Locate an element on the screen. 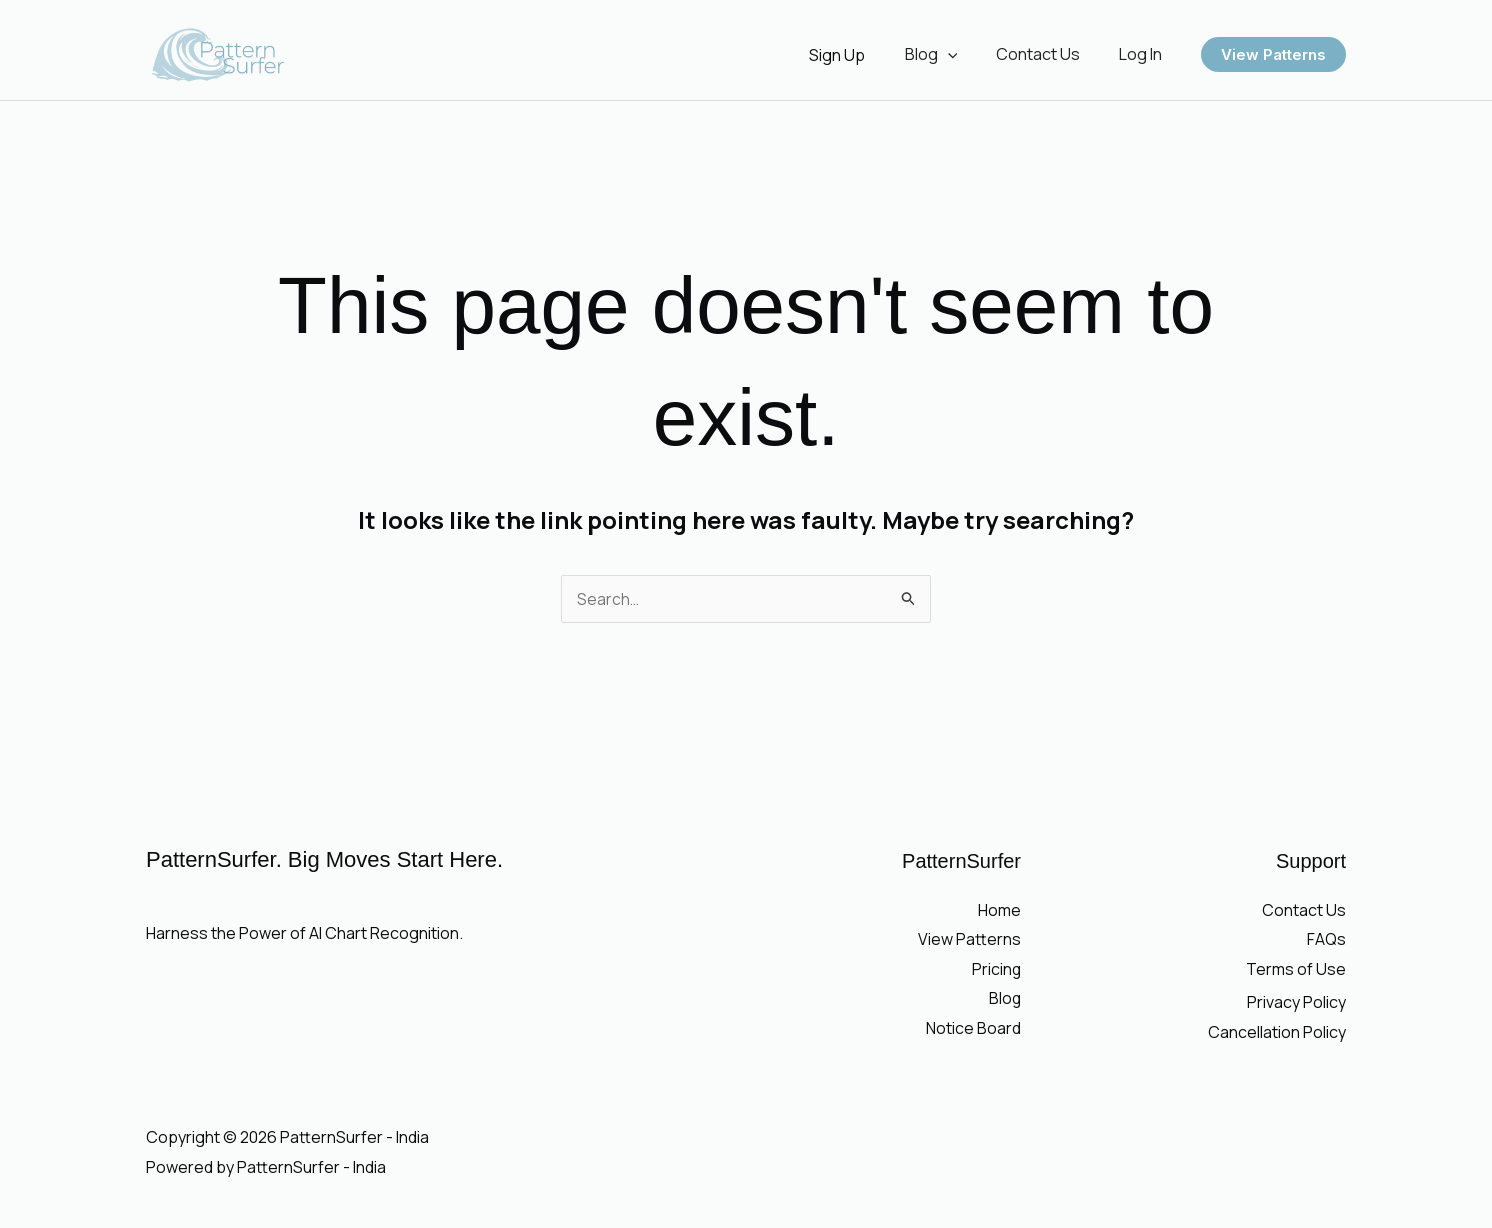 The height and width of the screenshot is (1228, 1492). Home is located at coordinates (999, 910).